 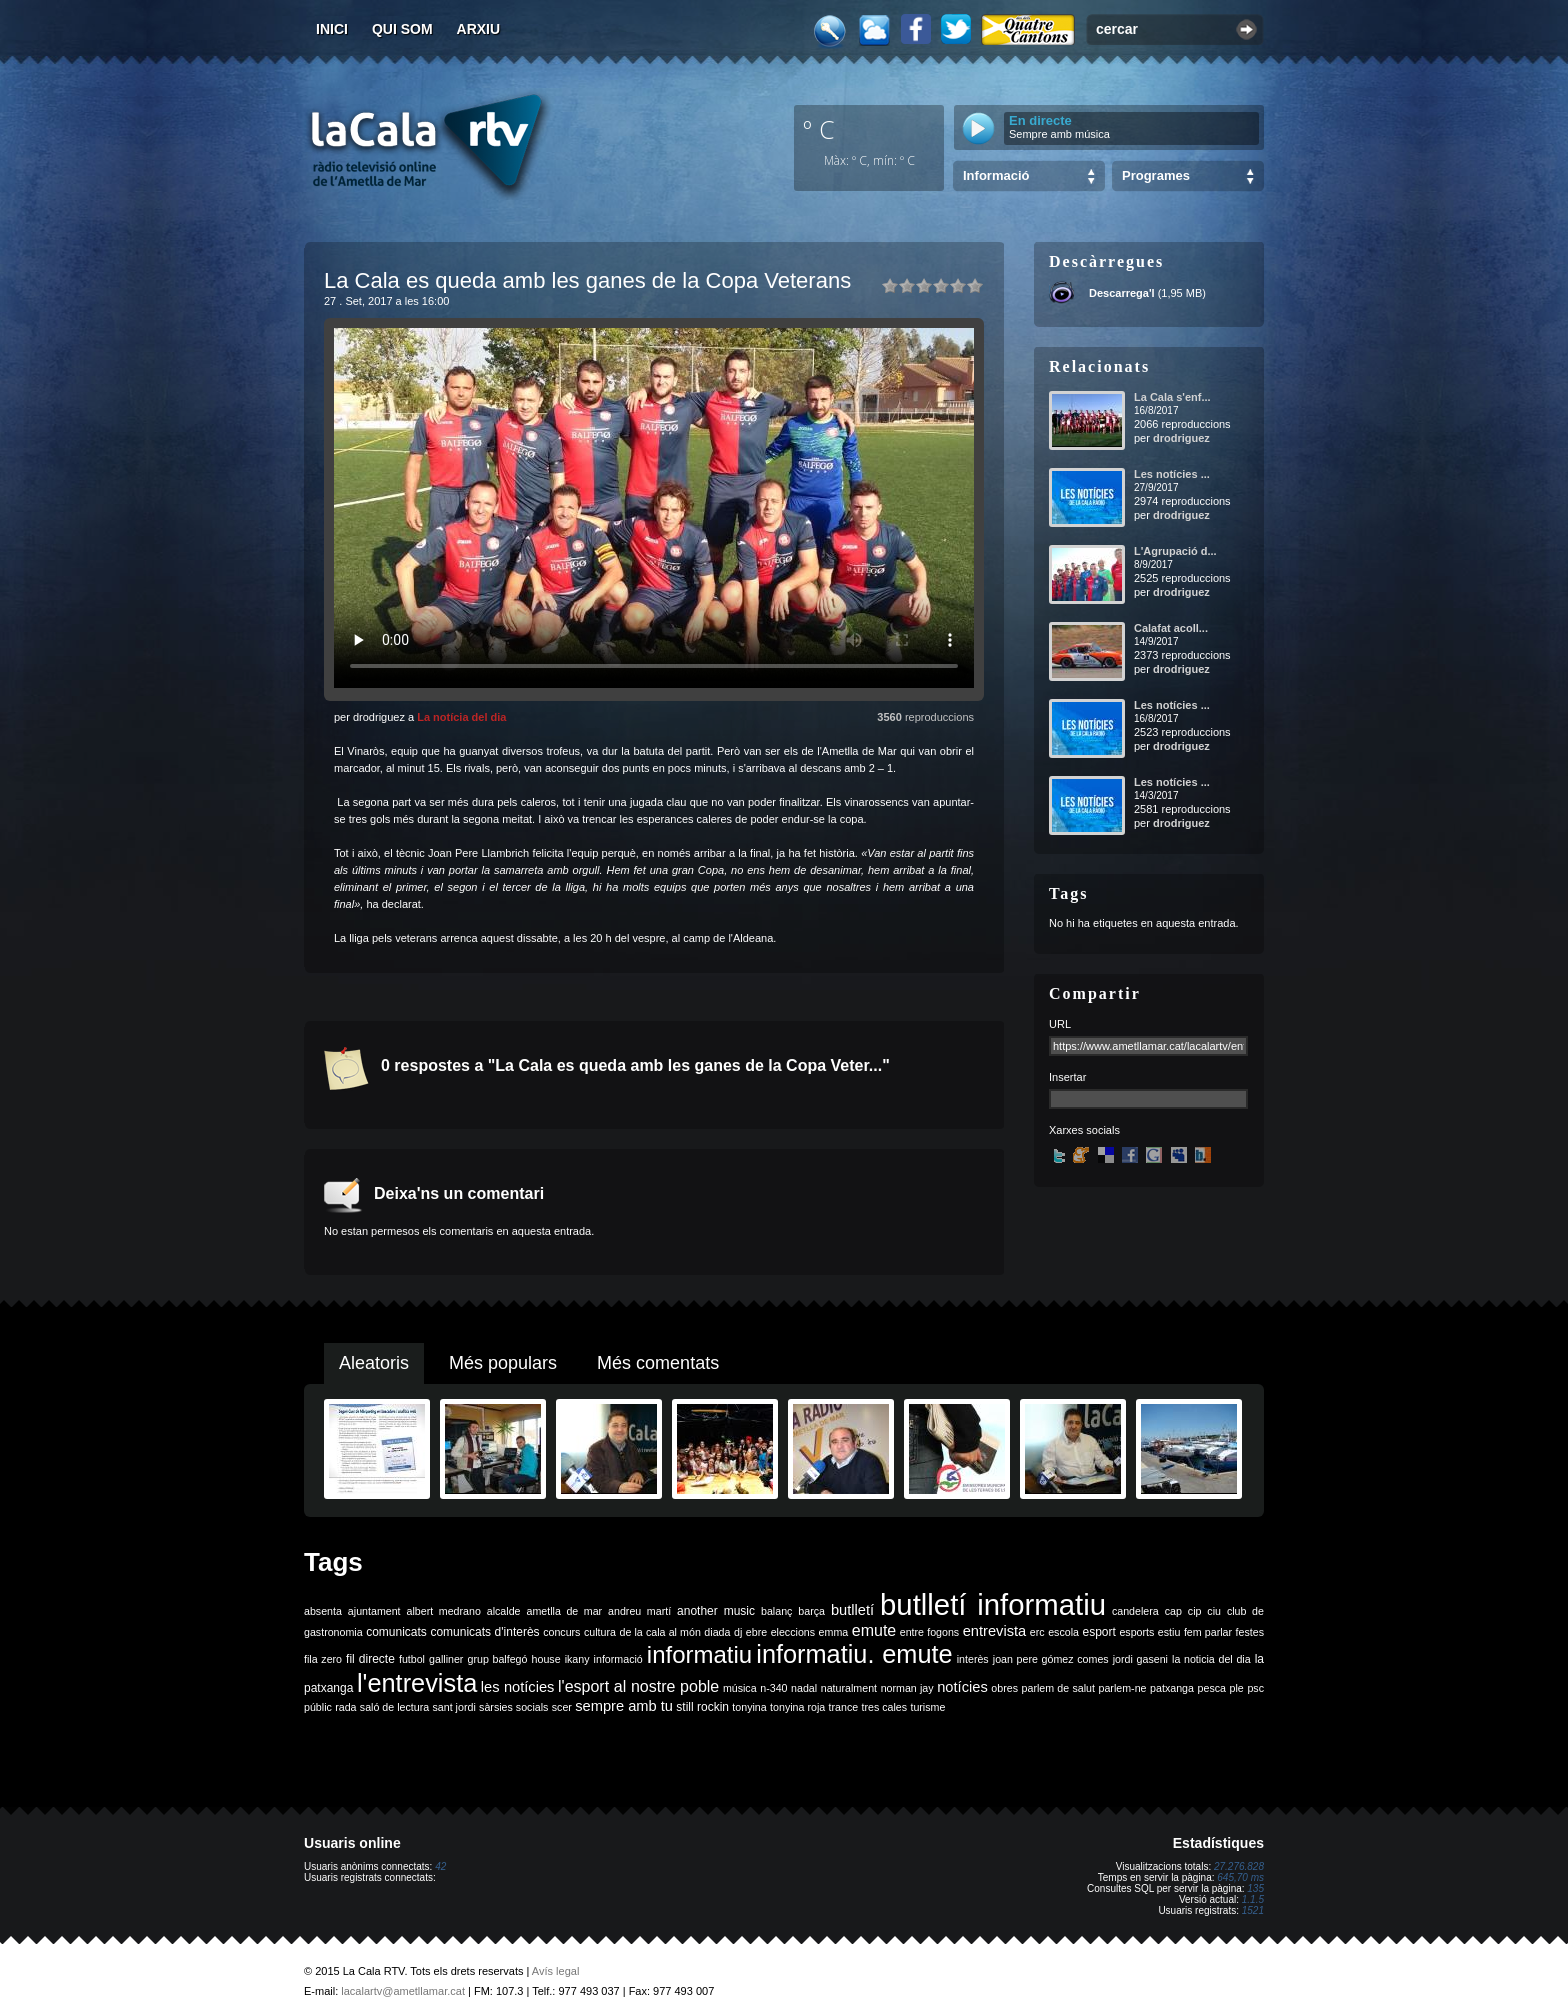 I want to click on saló de lectura, so click(x=394, y=1707).